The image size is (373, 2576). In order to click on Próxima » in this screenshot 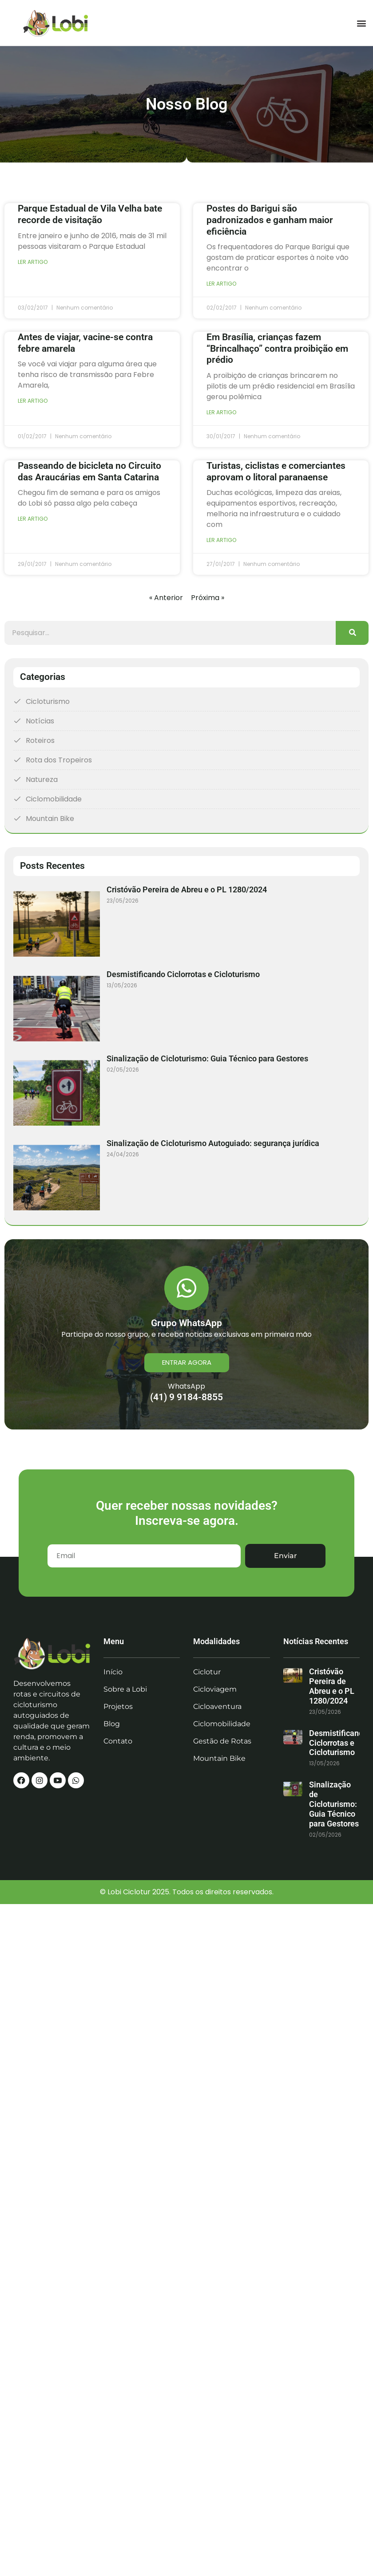, I will do `click(207, 598)`.